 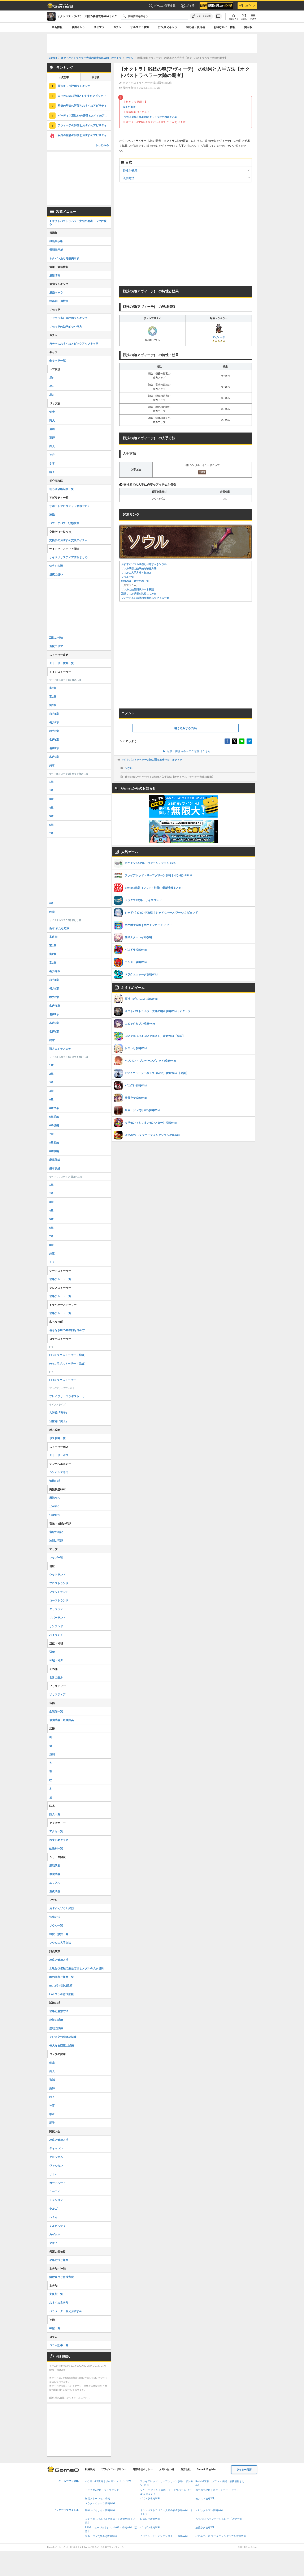 I want to click on 初心者攻略記事一覧, so click(x=61, y=489).